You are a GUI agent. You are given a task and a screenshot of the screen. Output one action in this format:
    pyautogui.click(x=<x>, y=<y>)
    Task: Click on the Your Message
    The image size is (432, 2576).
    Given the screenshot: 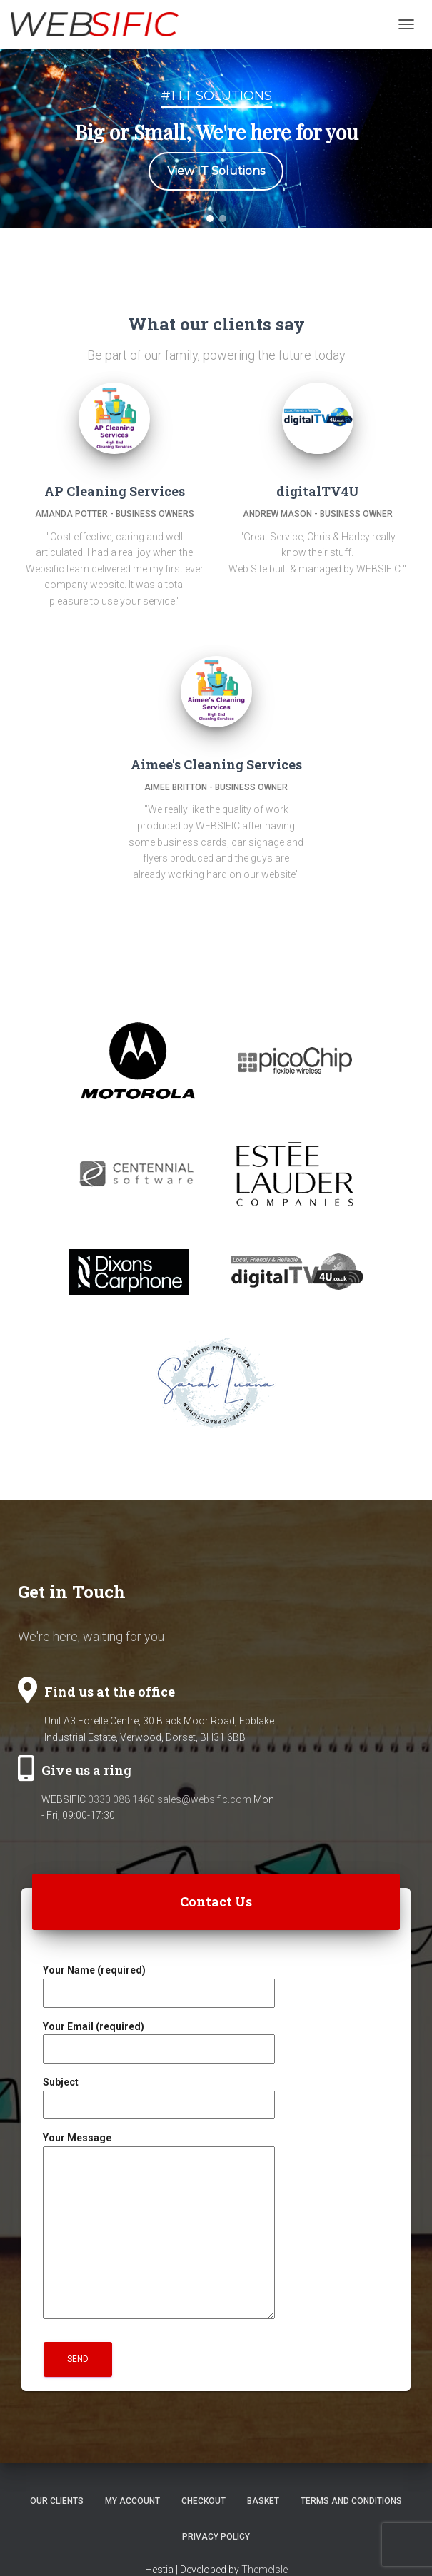 What is the action you would take?
    pyautogui.click(x=159, y=2226)
    